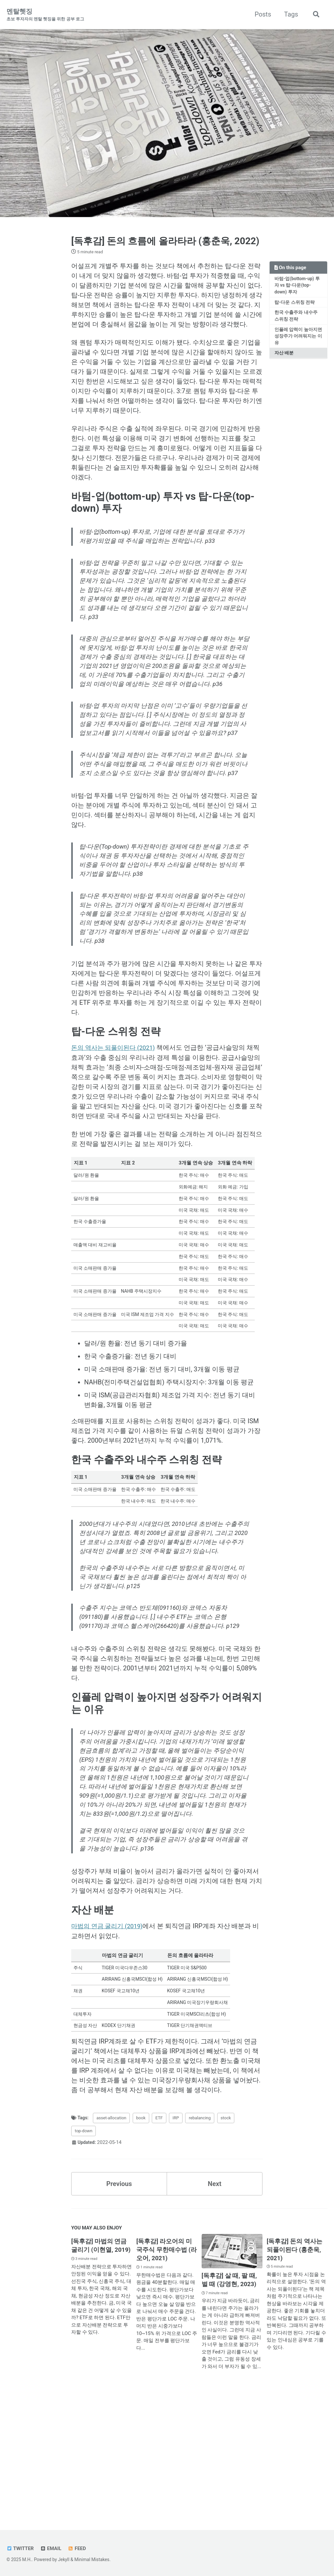 The width and height of the screenshot is (334, 2576). What do you see at coordinates (298, 348) in the screenshot?
I see `인플레 압력이 높아지면 성장주가 어려워지는 이유` at bounding box center [298, 348].